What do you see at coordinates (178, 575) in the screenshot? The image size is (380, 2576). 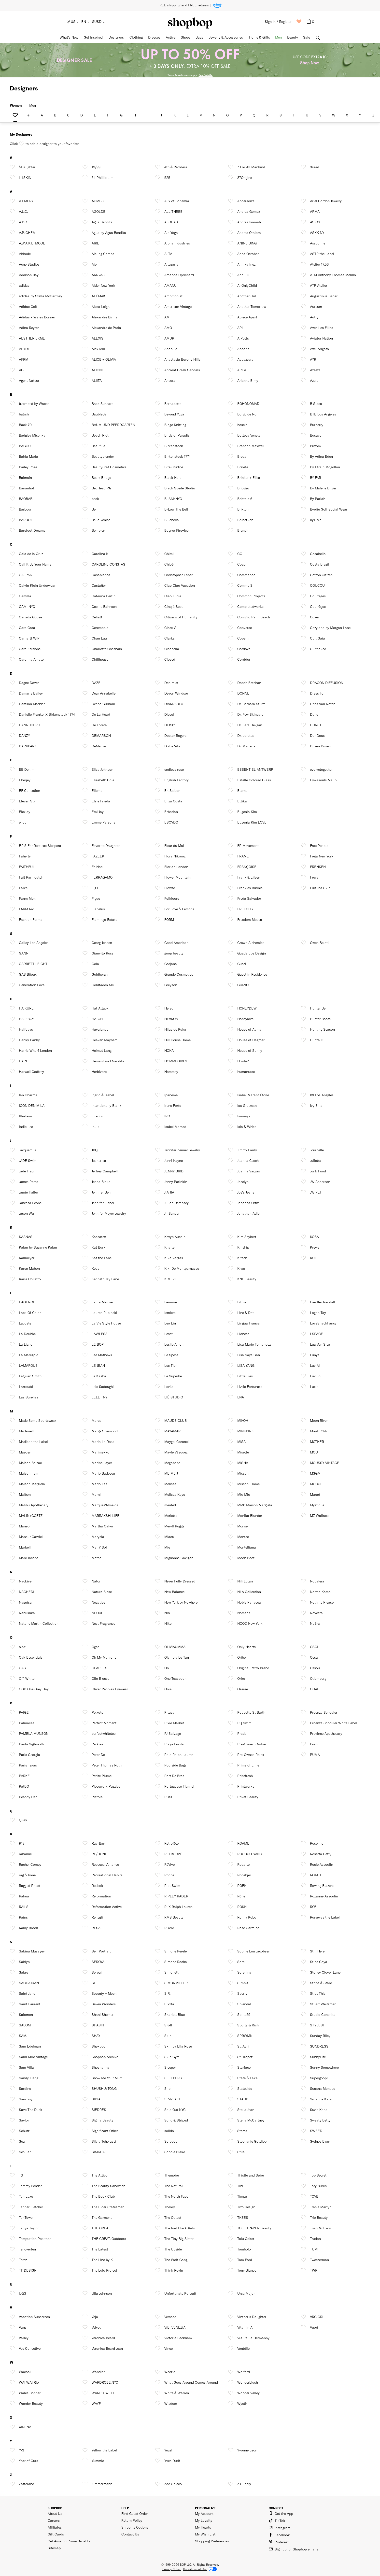 I see `Christopher Esber` at bounding box center [178, 575].